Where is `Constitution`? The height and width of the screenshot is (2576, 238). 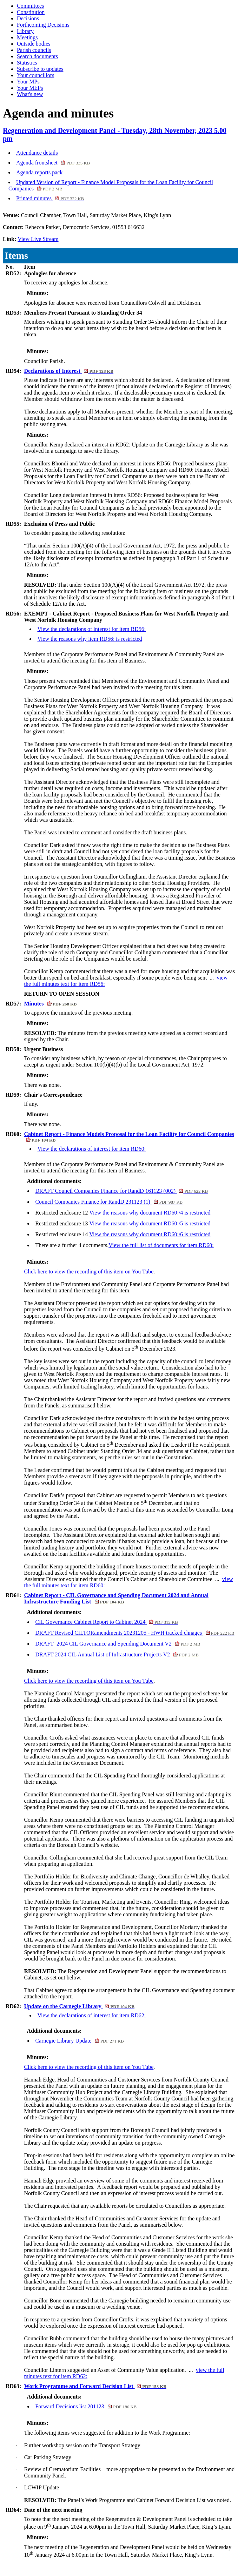 Constitution is located at coordinates (31, 12).